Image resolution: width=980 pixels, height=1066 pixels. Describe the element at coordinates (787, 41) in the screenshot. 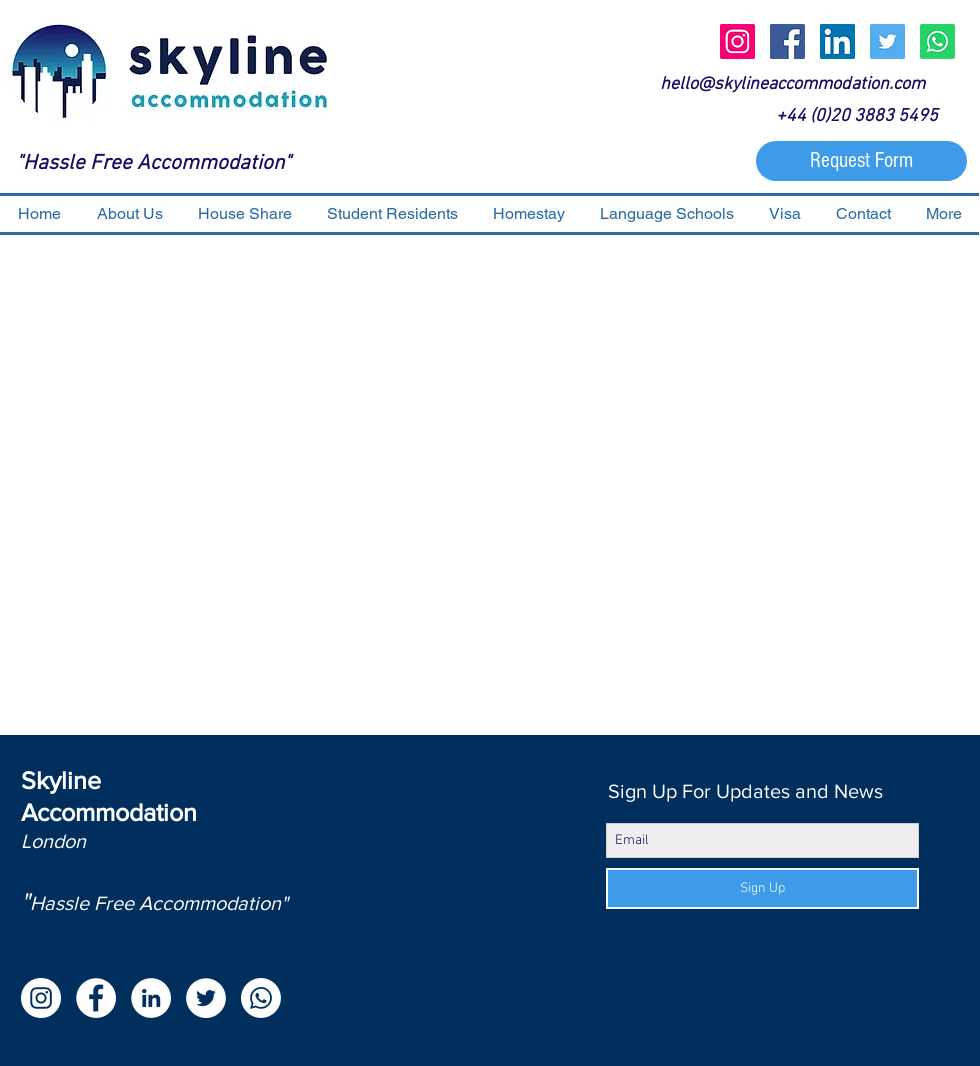

I see `[Facebook Social Icon]` at that location.